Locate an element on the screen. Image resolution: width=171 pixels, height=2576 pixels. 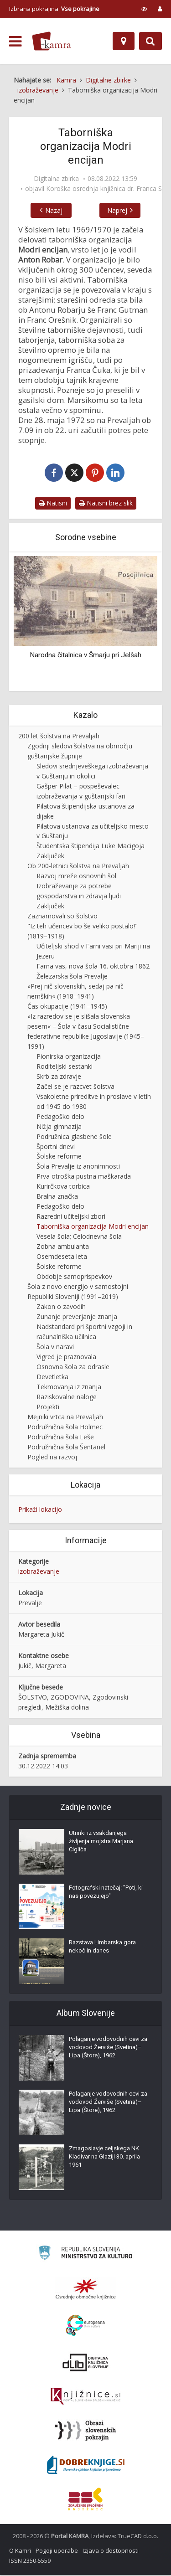
Pogled na razvoj is located at coordinates (52, 1457).